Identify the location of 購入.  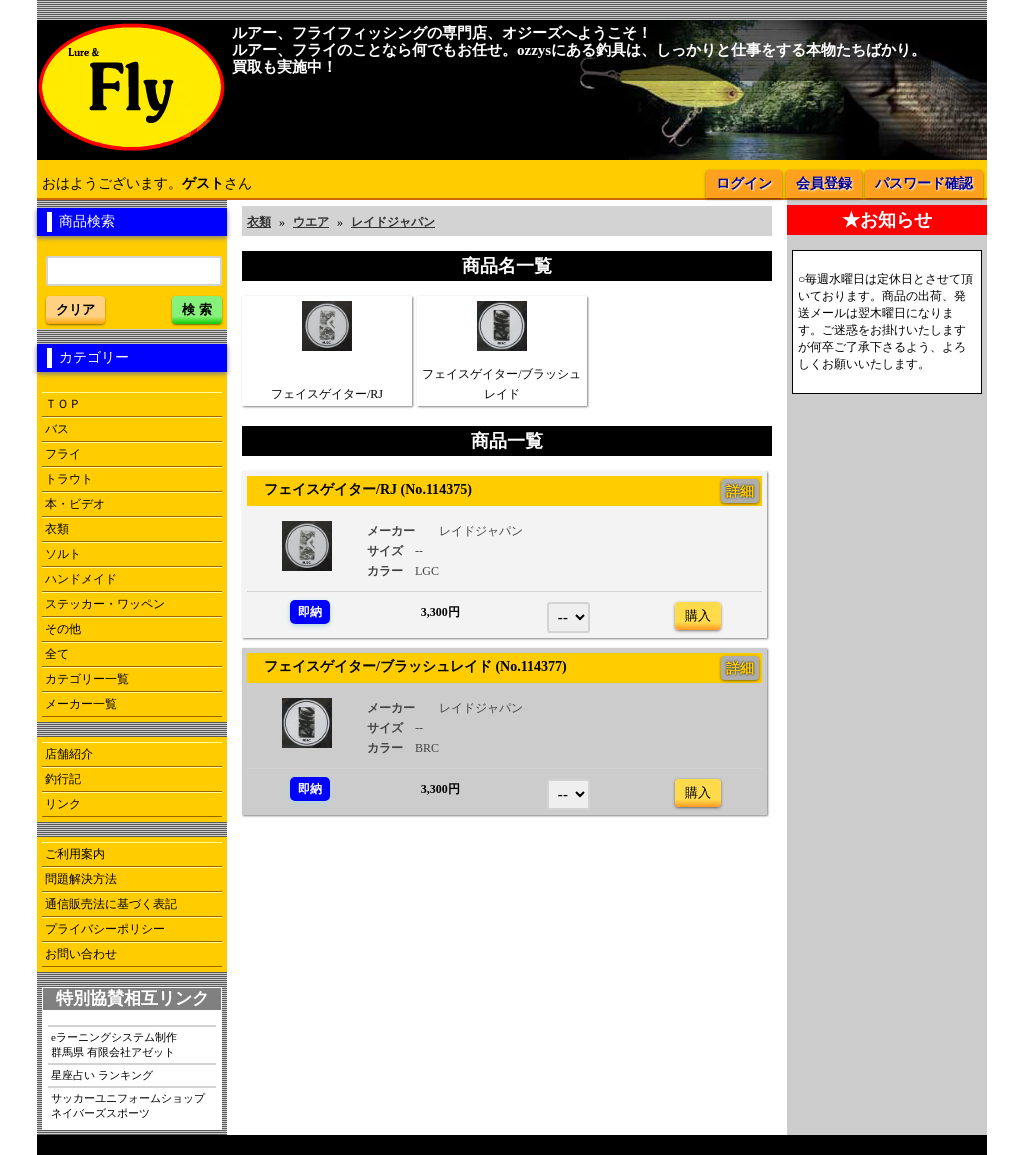
(698, 615).